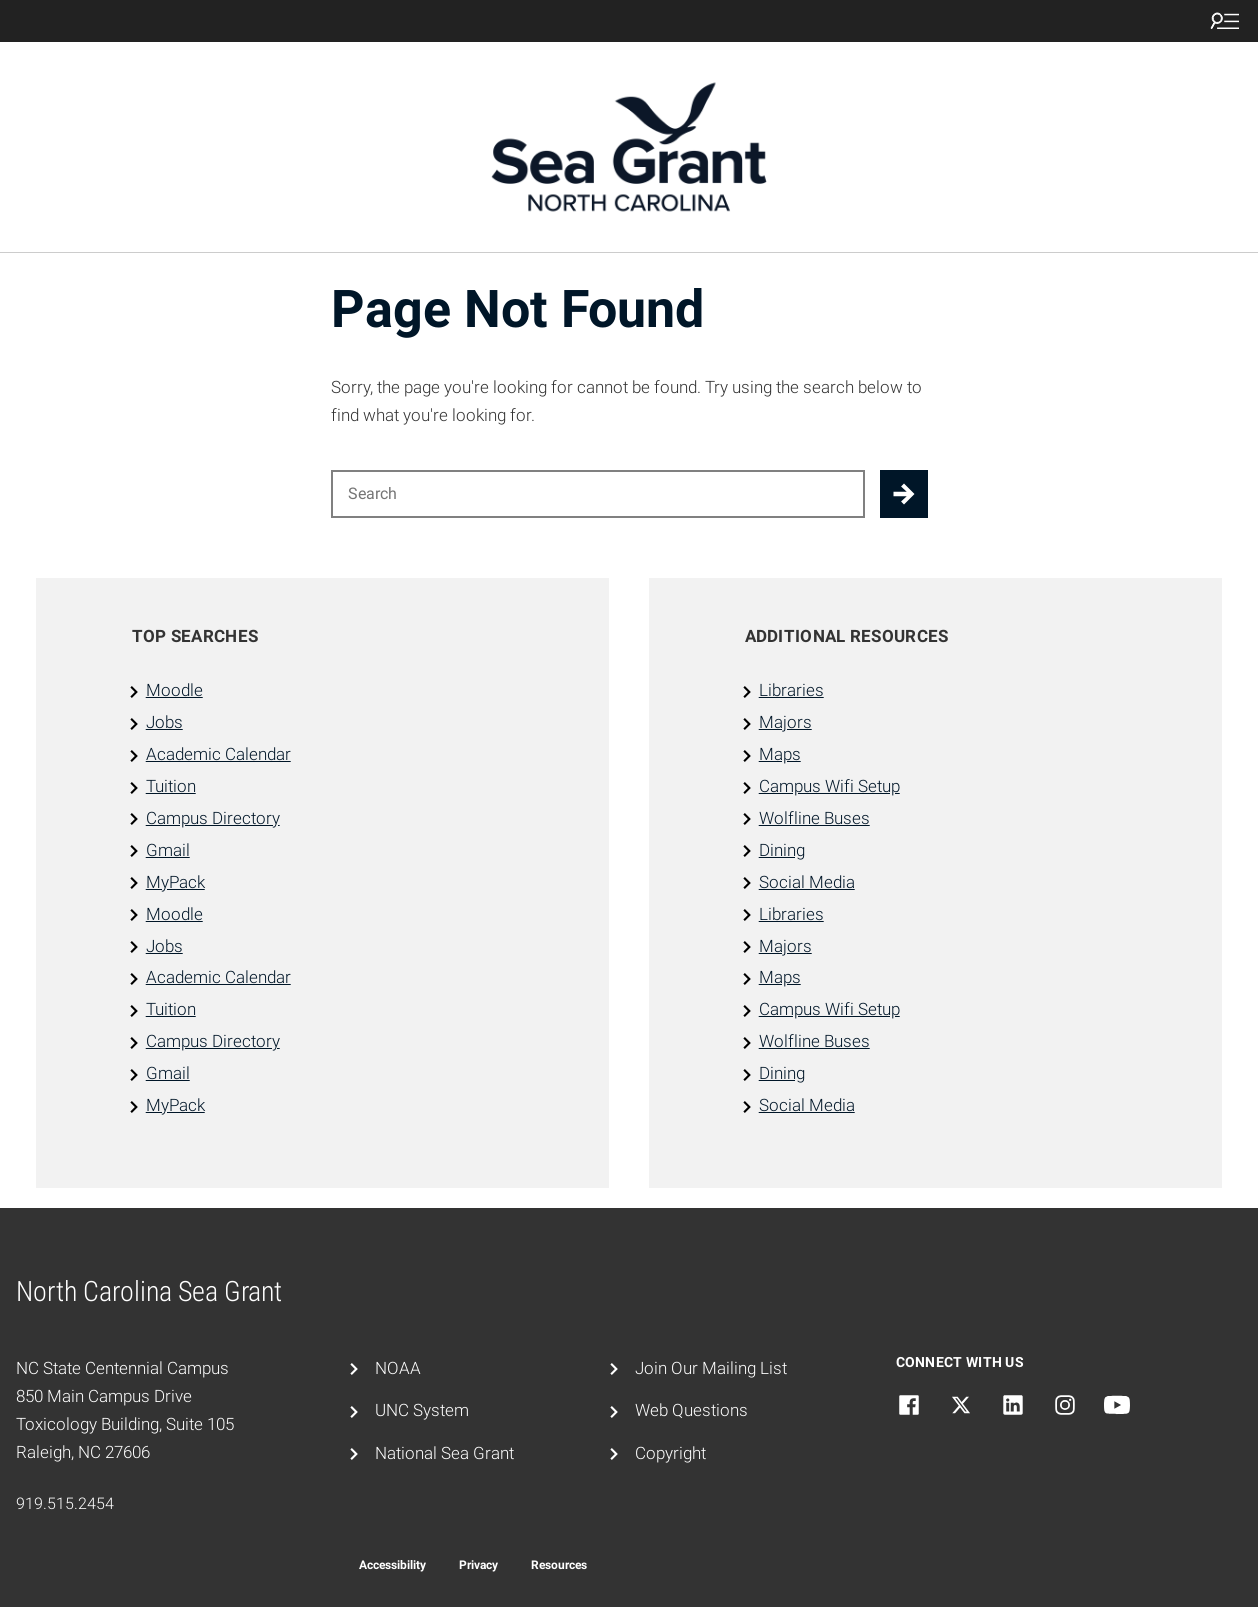 The image size is (1258, 1607). Describe the element at coordinates (422, 1410) in the screenshot. I see `UNC System` at that location.